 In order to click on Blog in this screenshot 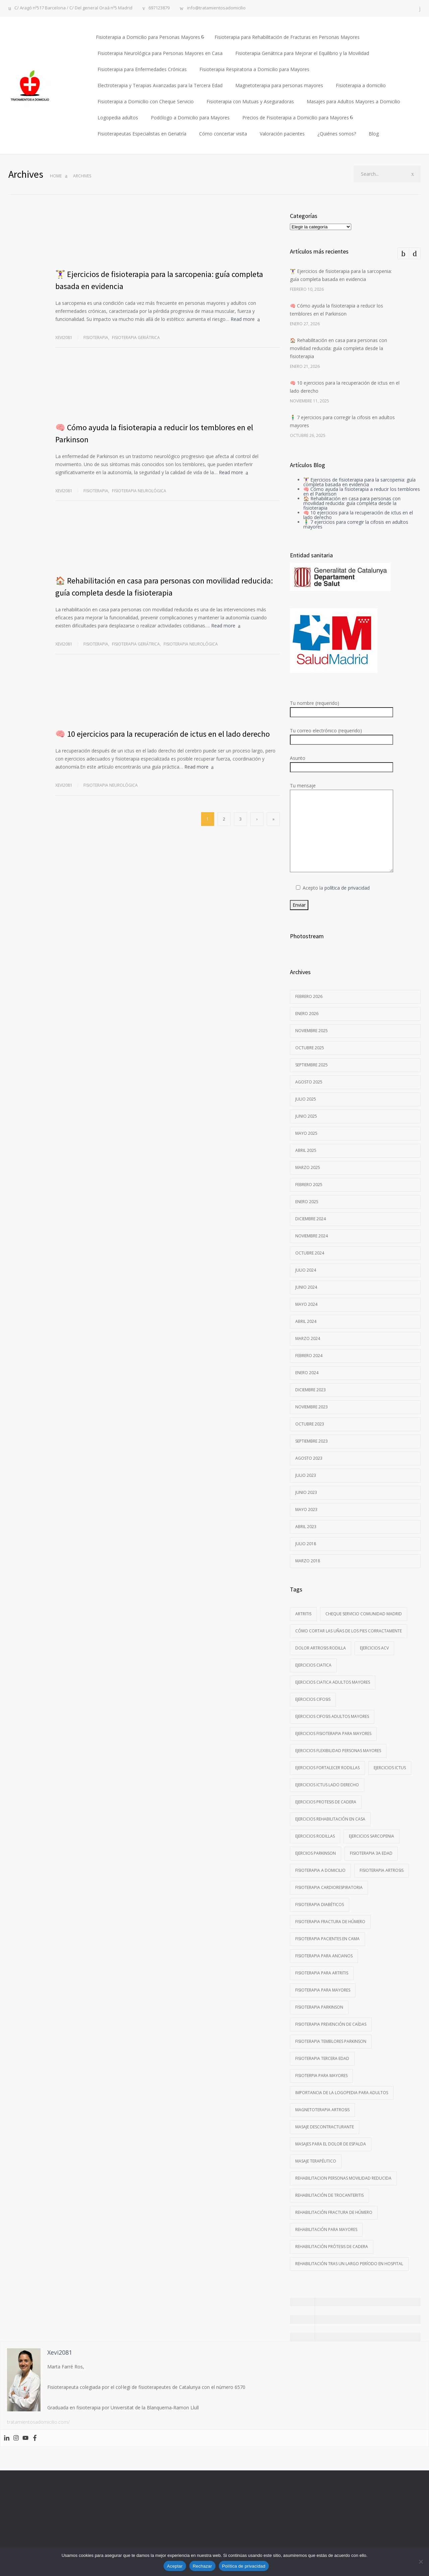, I will do `click(374, 133)`.